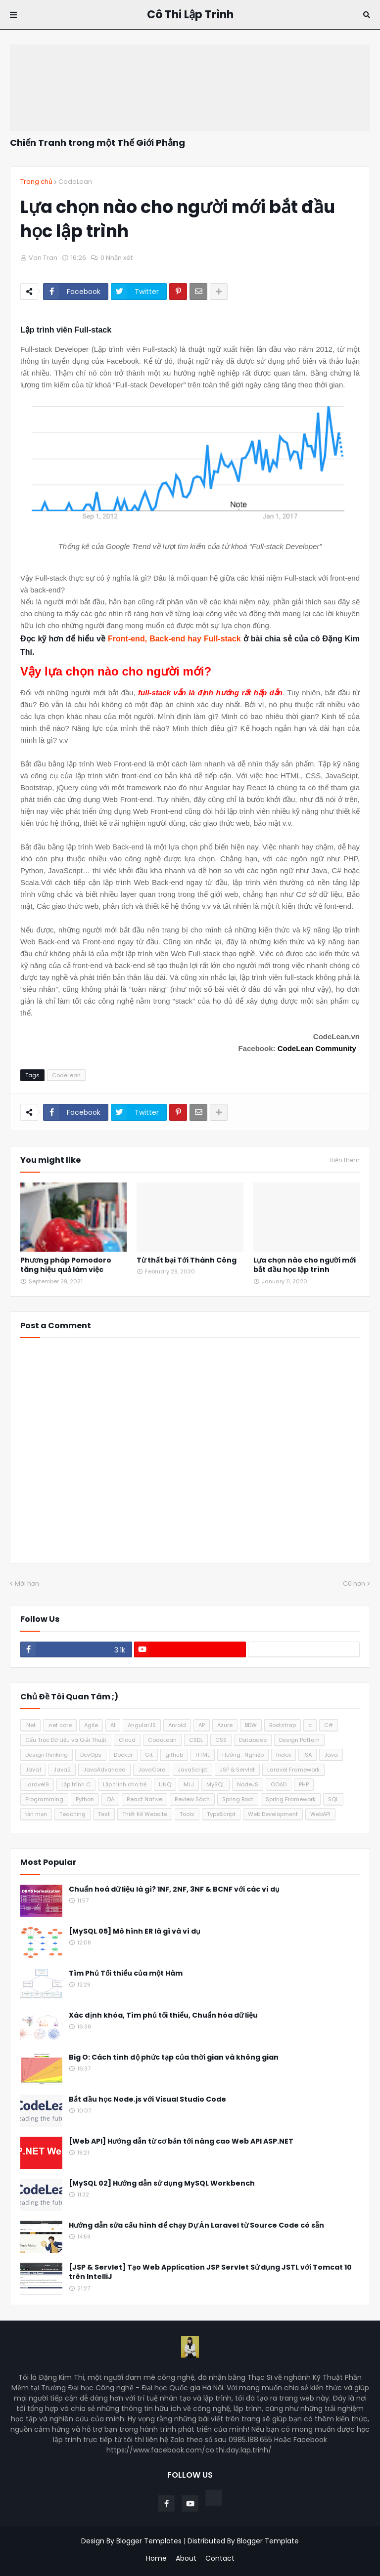 The height and width of the screenshot is (2576, 380). What do you see at coordinates (46, 1755) in the screenshot?
I see `DesignThinking` at bounding box center [46, 1755].